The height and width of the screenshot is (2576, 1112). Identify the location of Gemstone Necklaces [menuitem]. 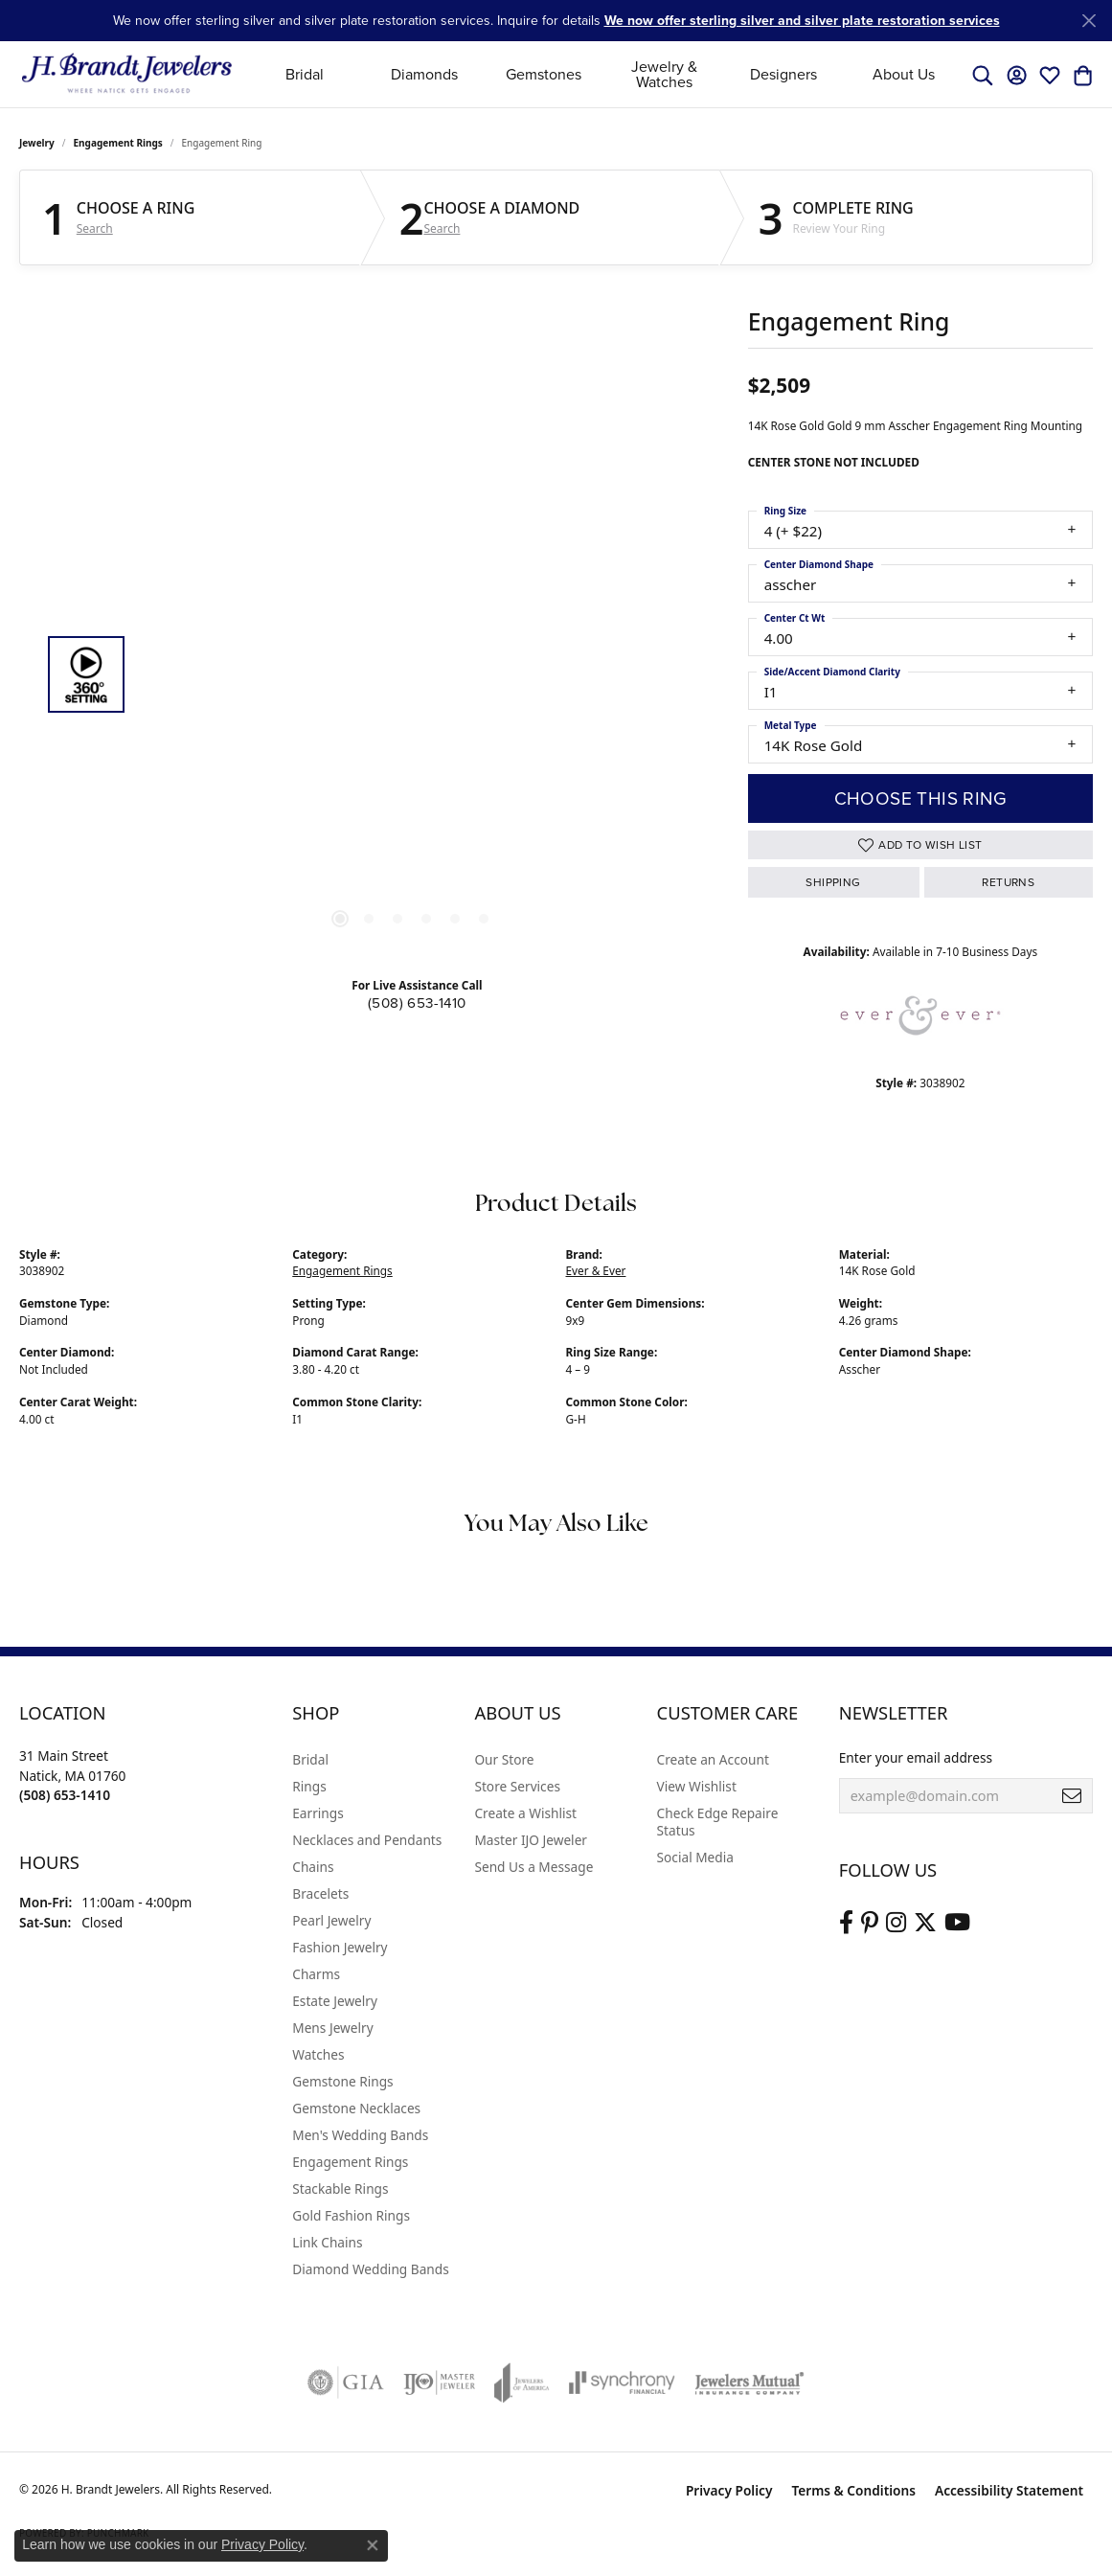
(356, 2108).